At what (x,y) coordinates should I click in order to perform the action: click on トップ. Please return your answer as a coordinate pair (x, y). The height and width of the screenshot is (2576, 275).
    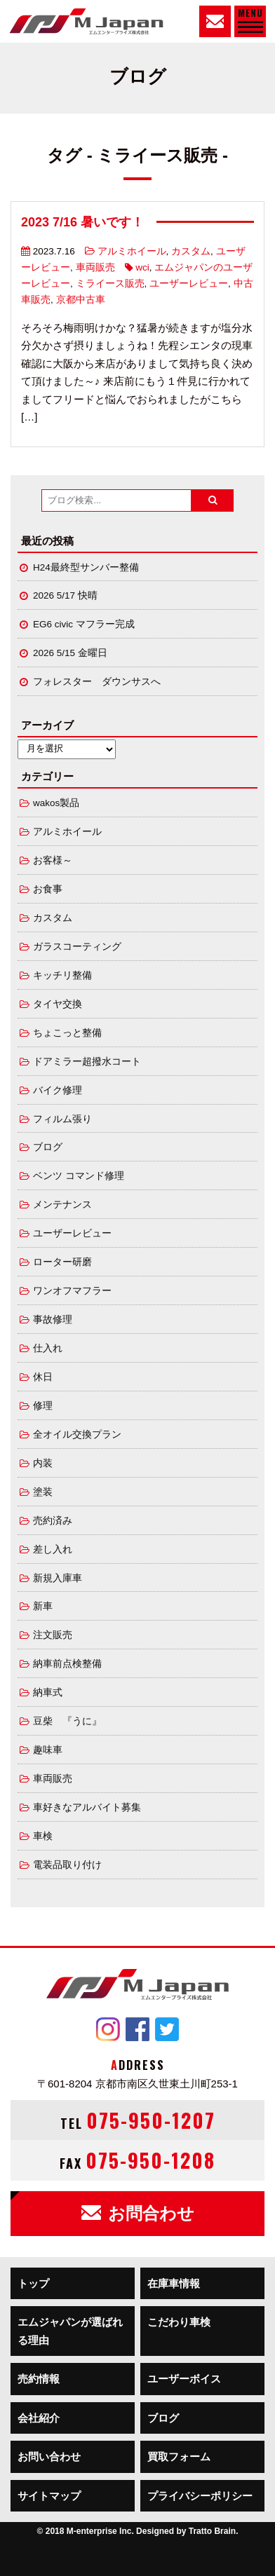
    Looking at the image, I should click on (33, 2283).